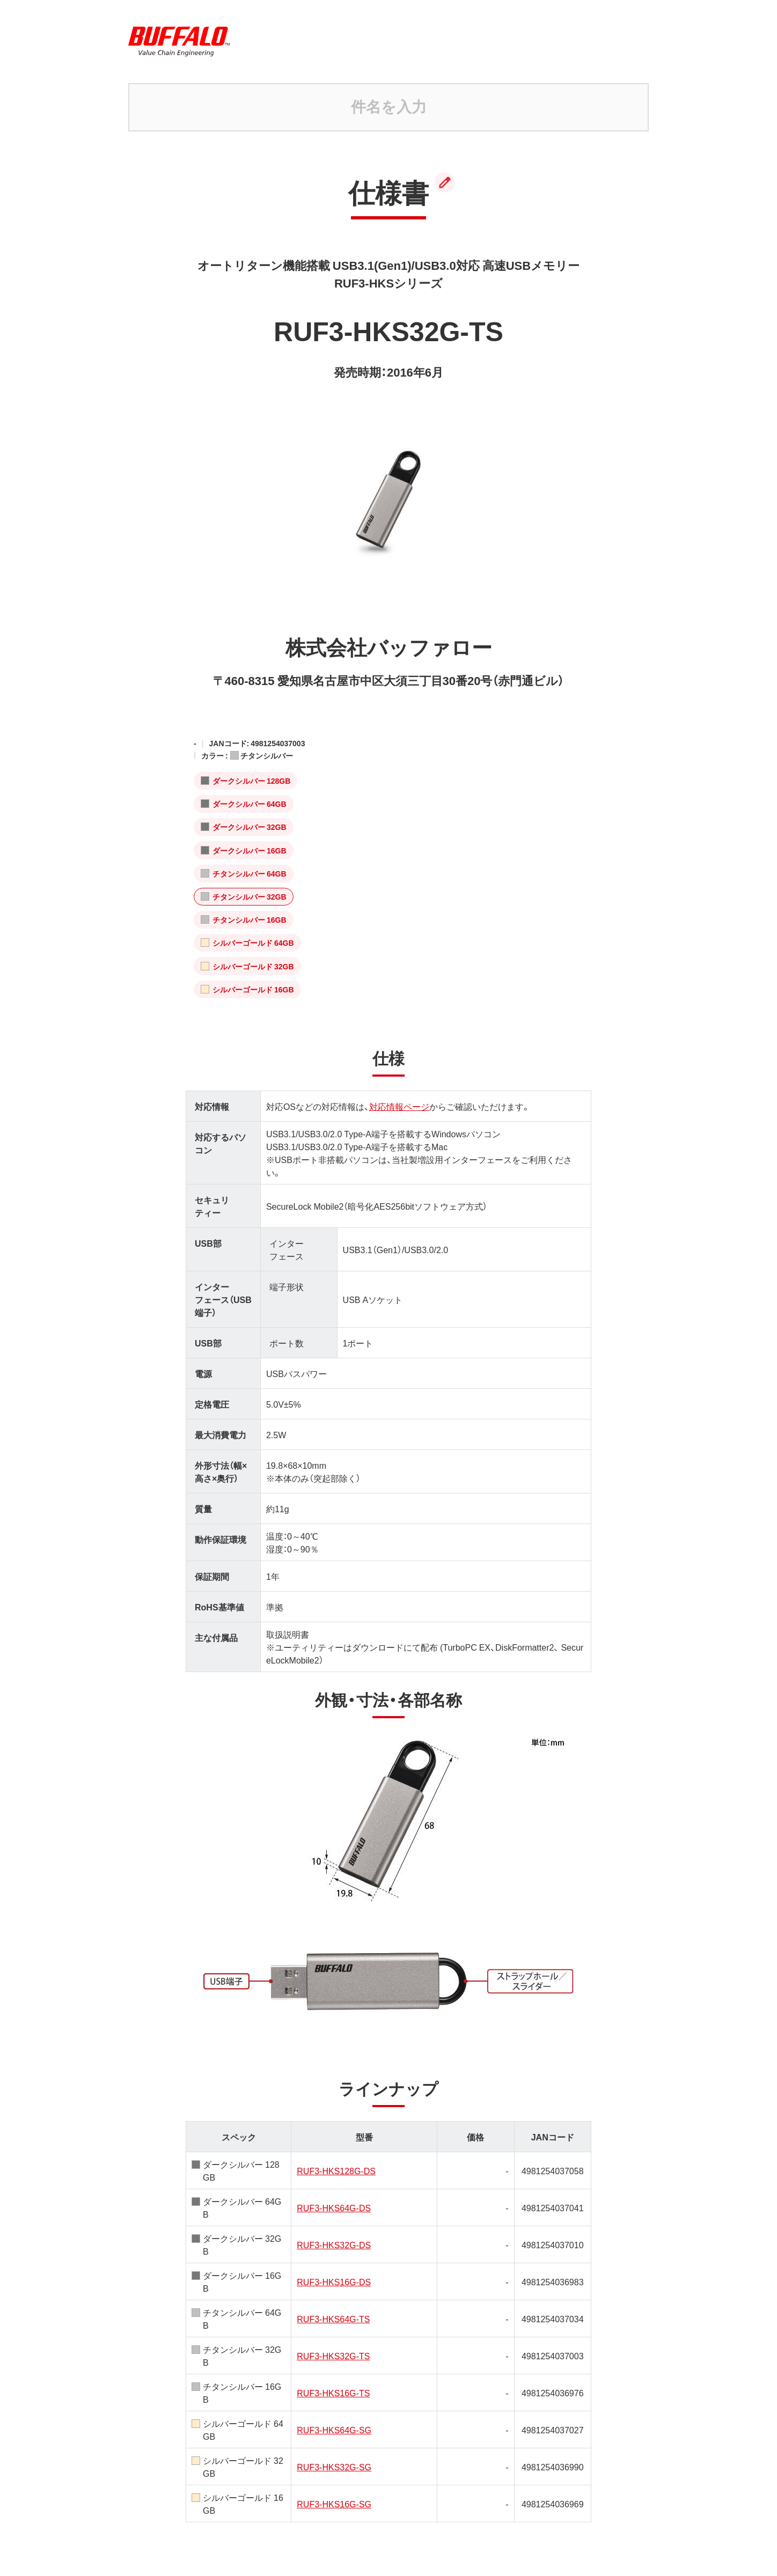 This screenshot has height=2576, width=777. I want to click on RUF3-HKS64G-TS, so click(333, 2318).